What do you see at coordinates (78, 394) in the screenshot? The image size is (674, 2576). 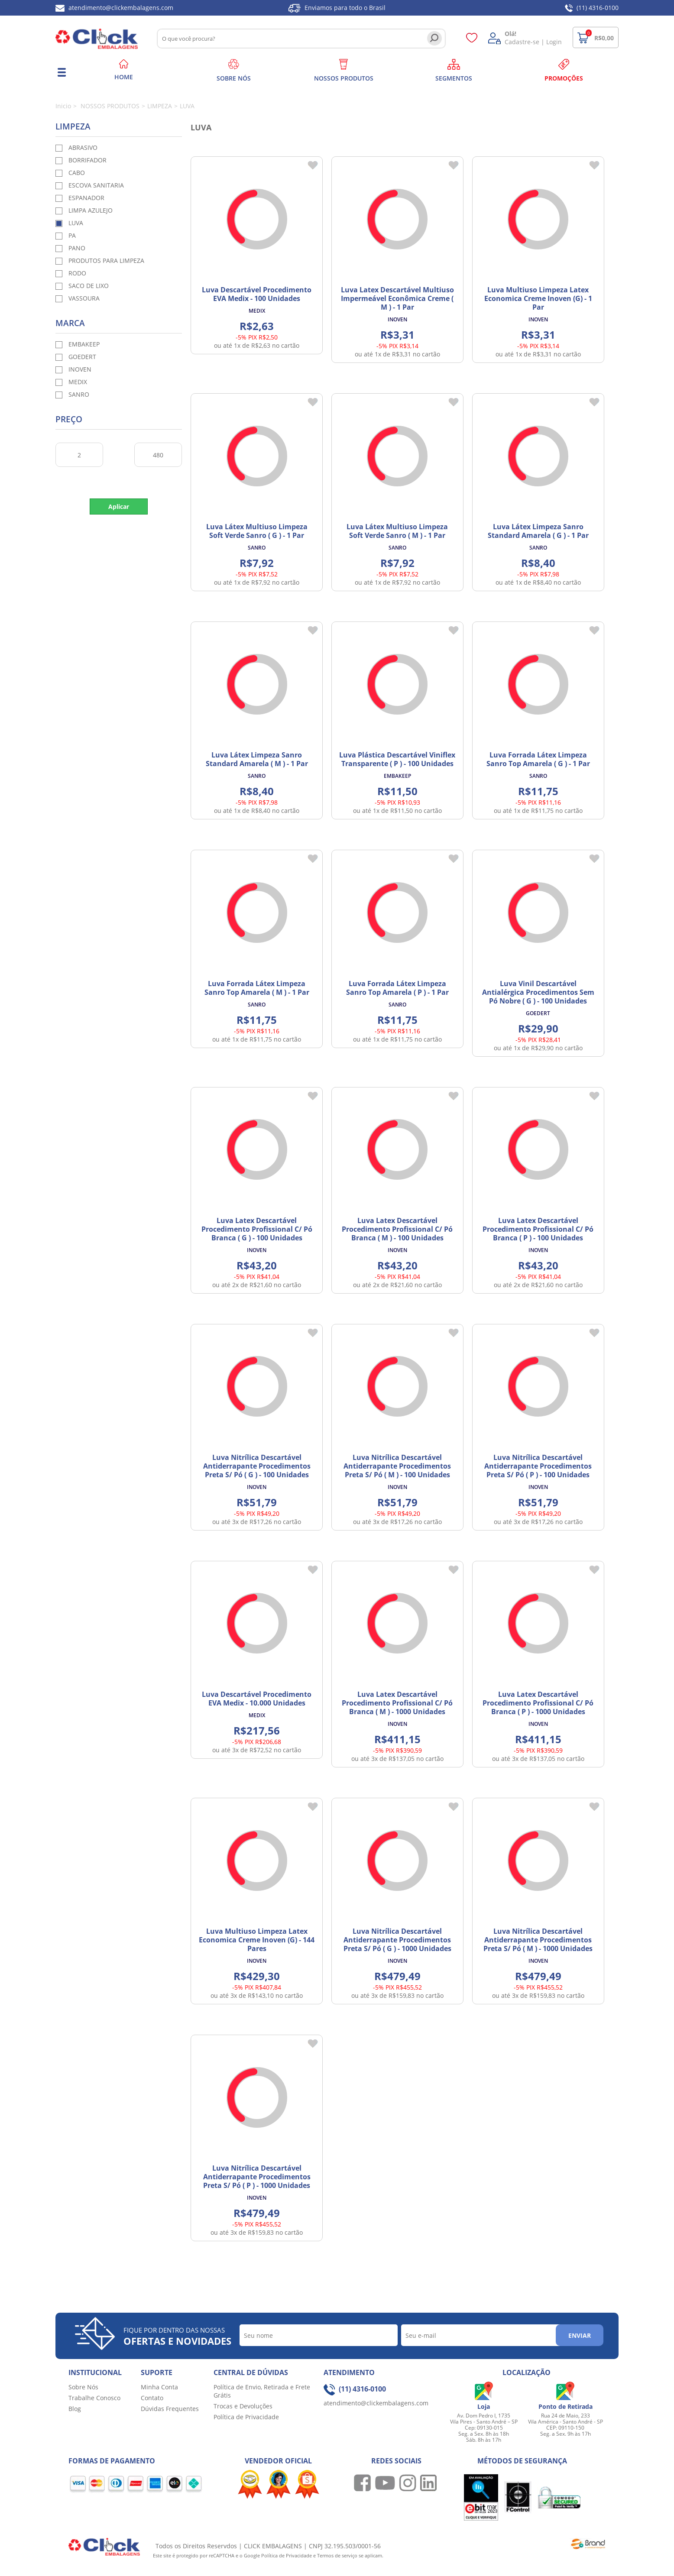 I see `SANRO` at bounding box center [78, 394].